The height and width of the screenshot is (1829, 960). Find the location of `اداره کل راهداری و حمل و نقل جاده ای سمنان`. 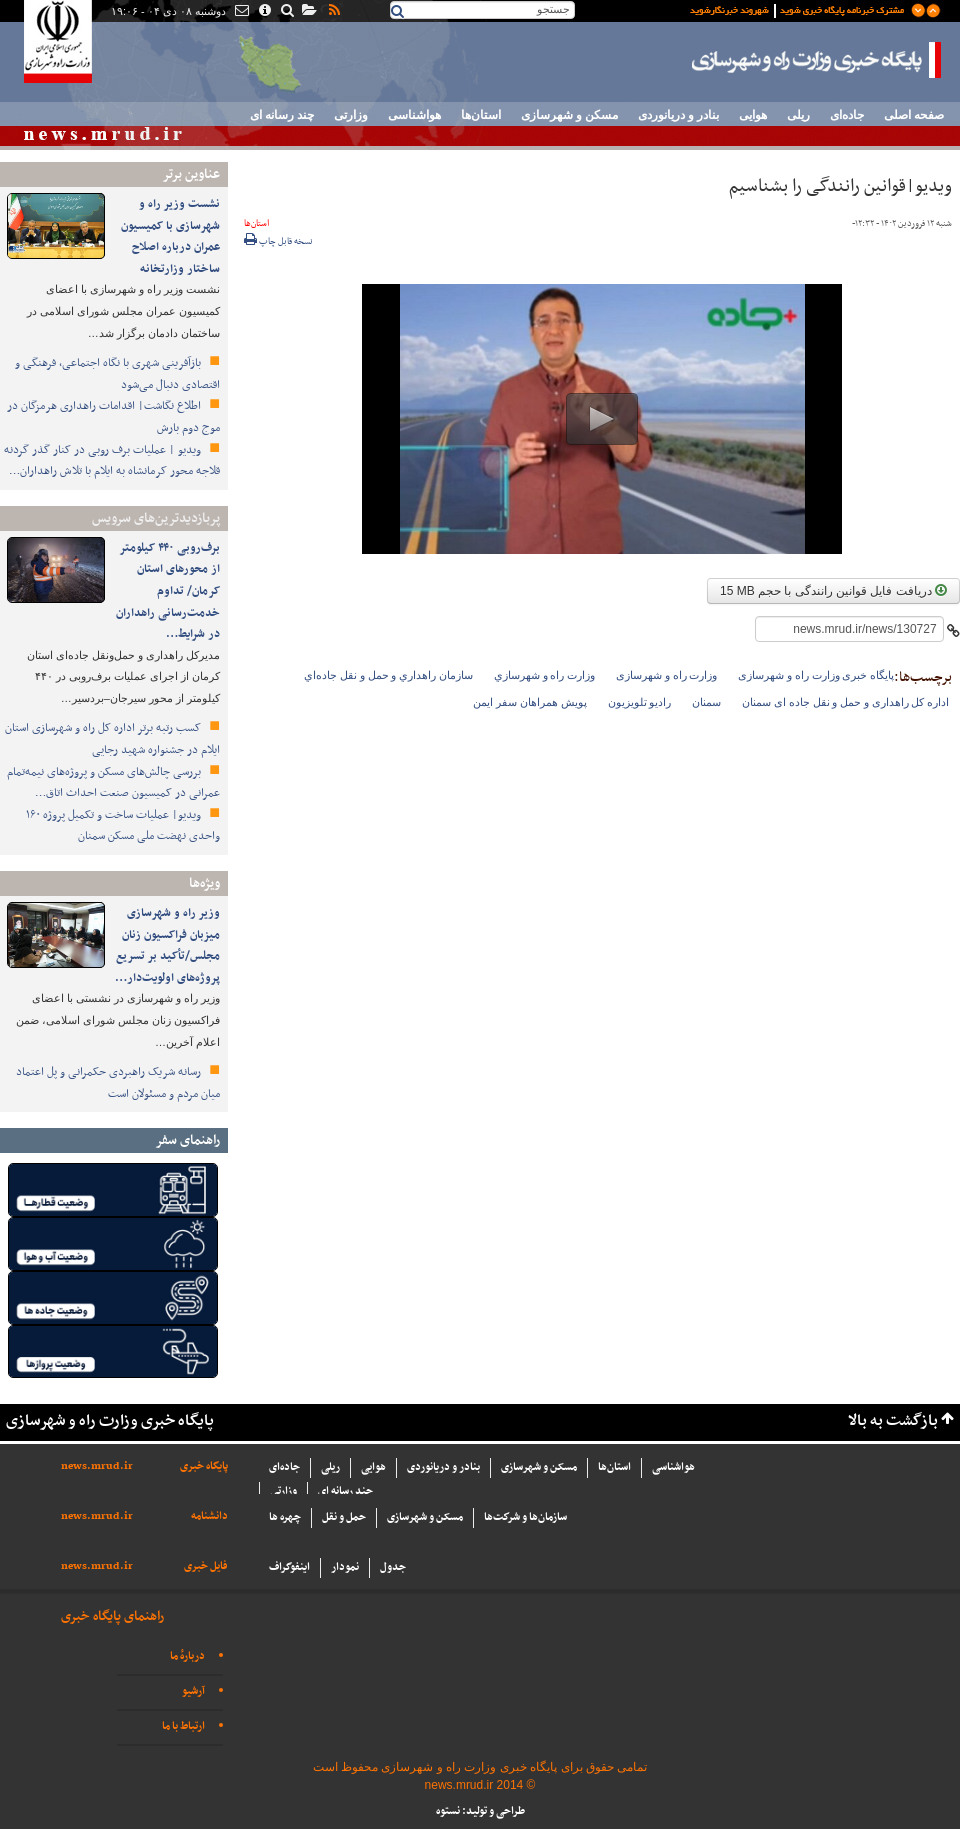

اداره کل راهداری و حمل و نقل جاده ای سمنان is located at coordinates (845, 702).